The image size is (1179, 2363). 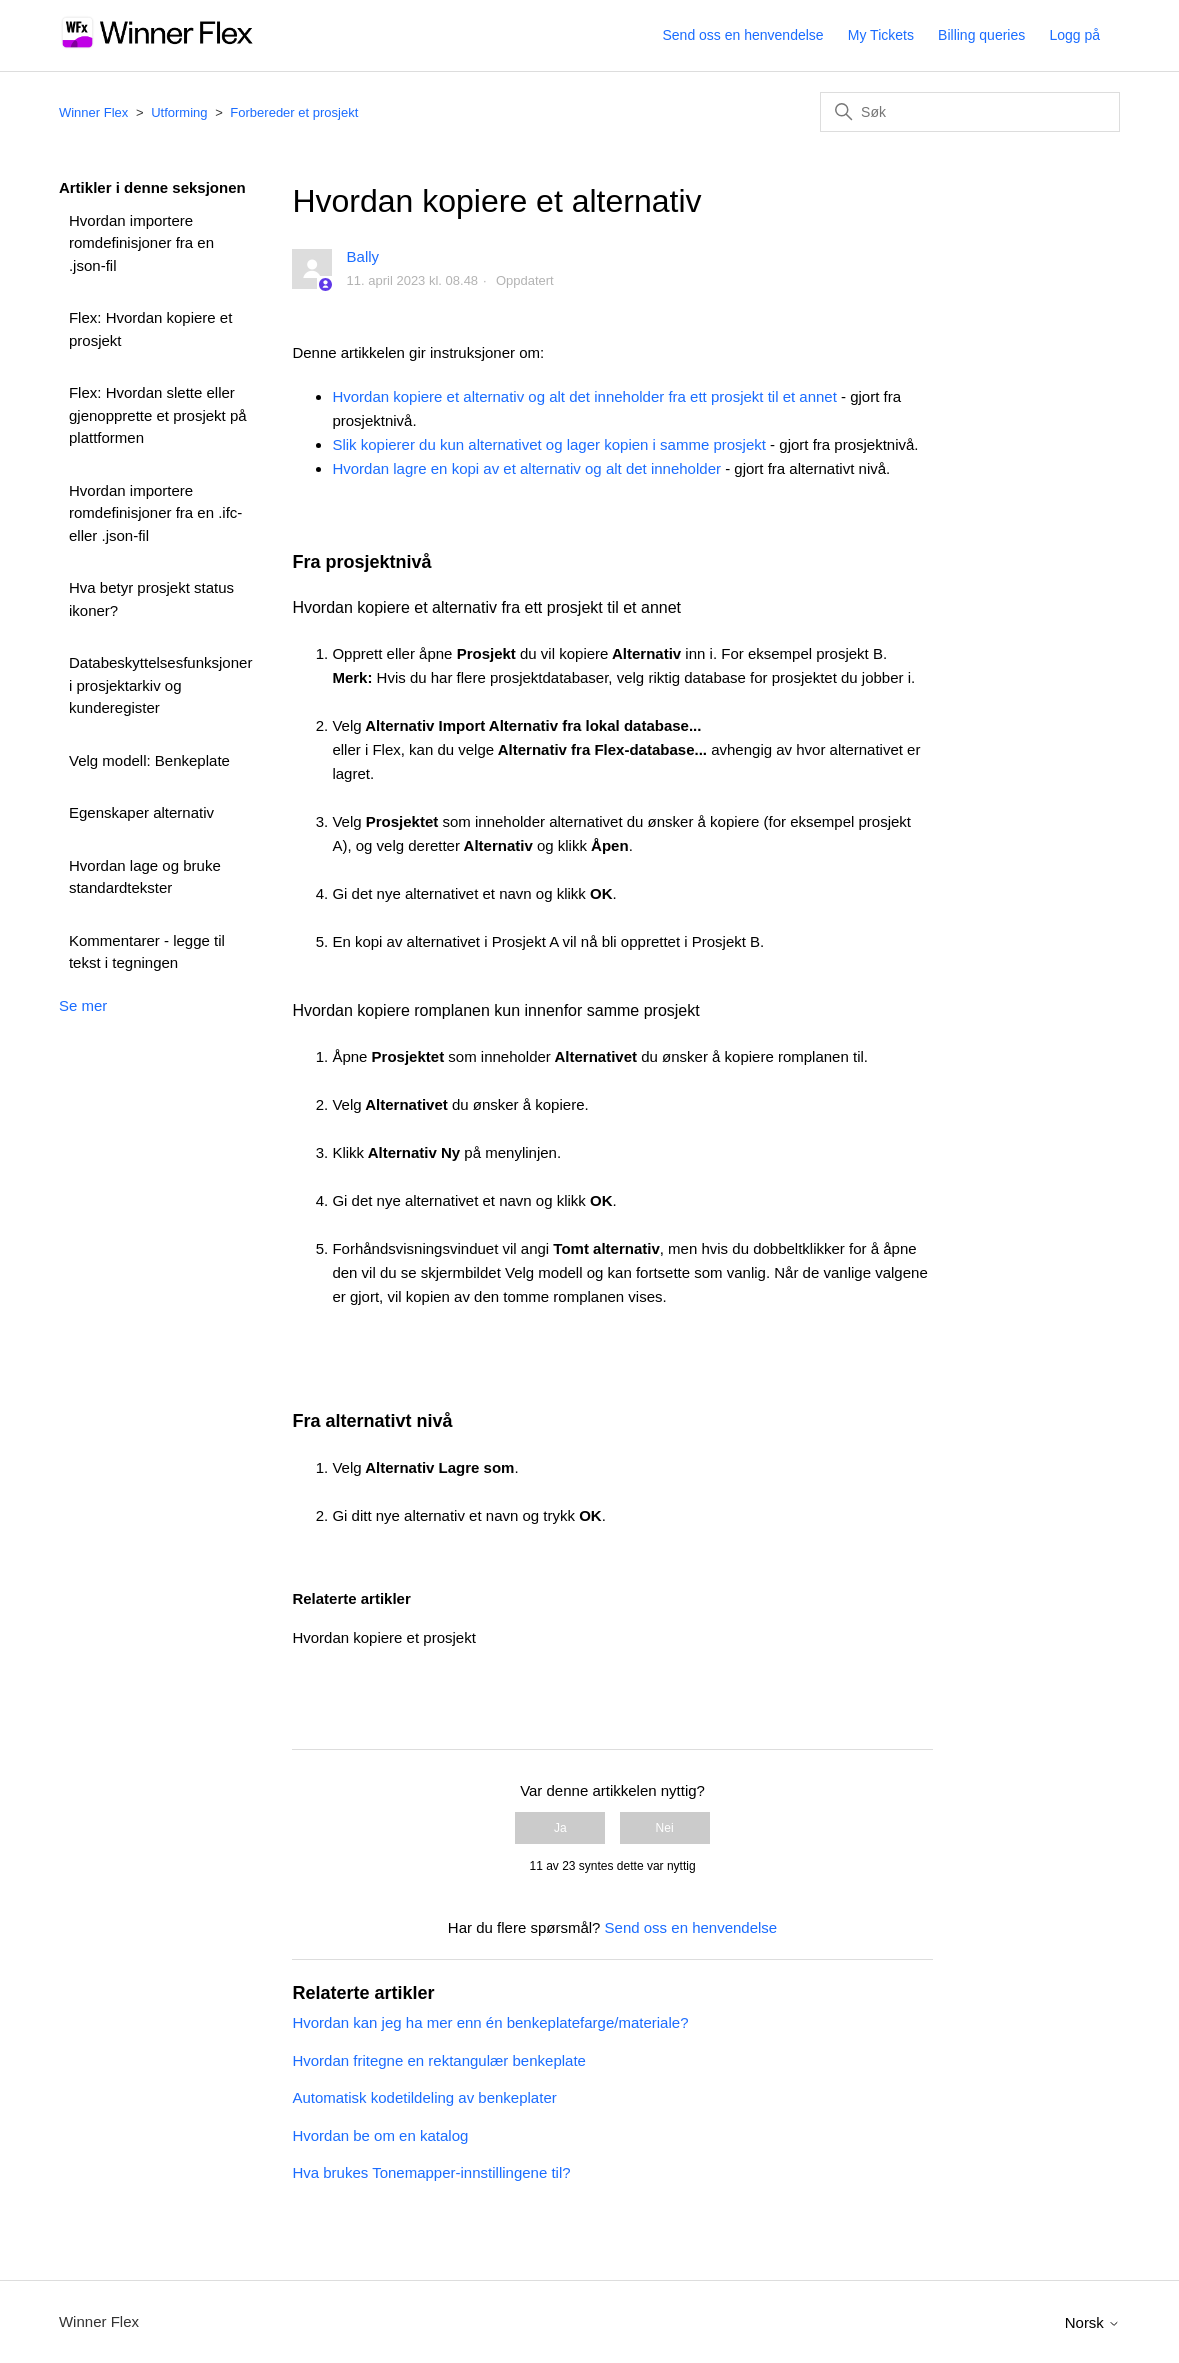 What do you see at coordinates (179, 112) in the screenshot?
I see `Utforming` at bounding box center [179, 112].